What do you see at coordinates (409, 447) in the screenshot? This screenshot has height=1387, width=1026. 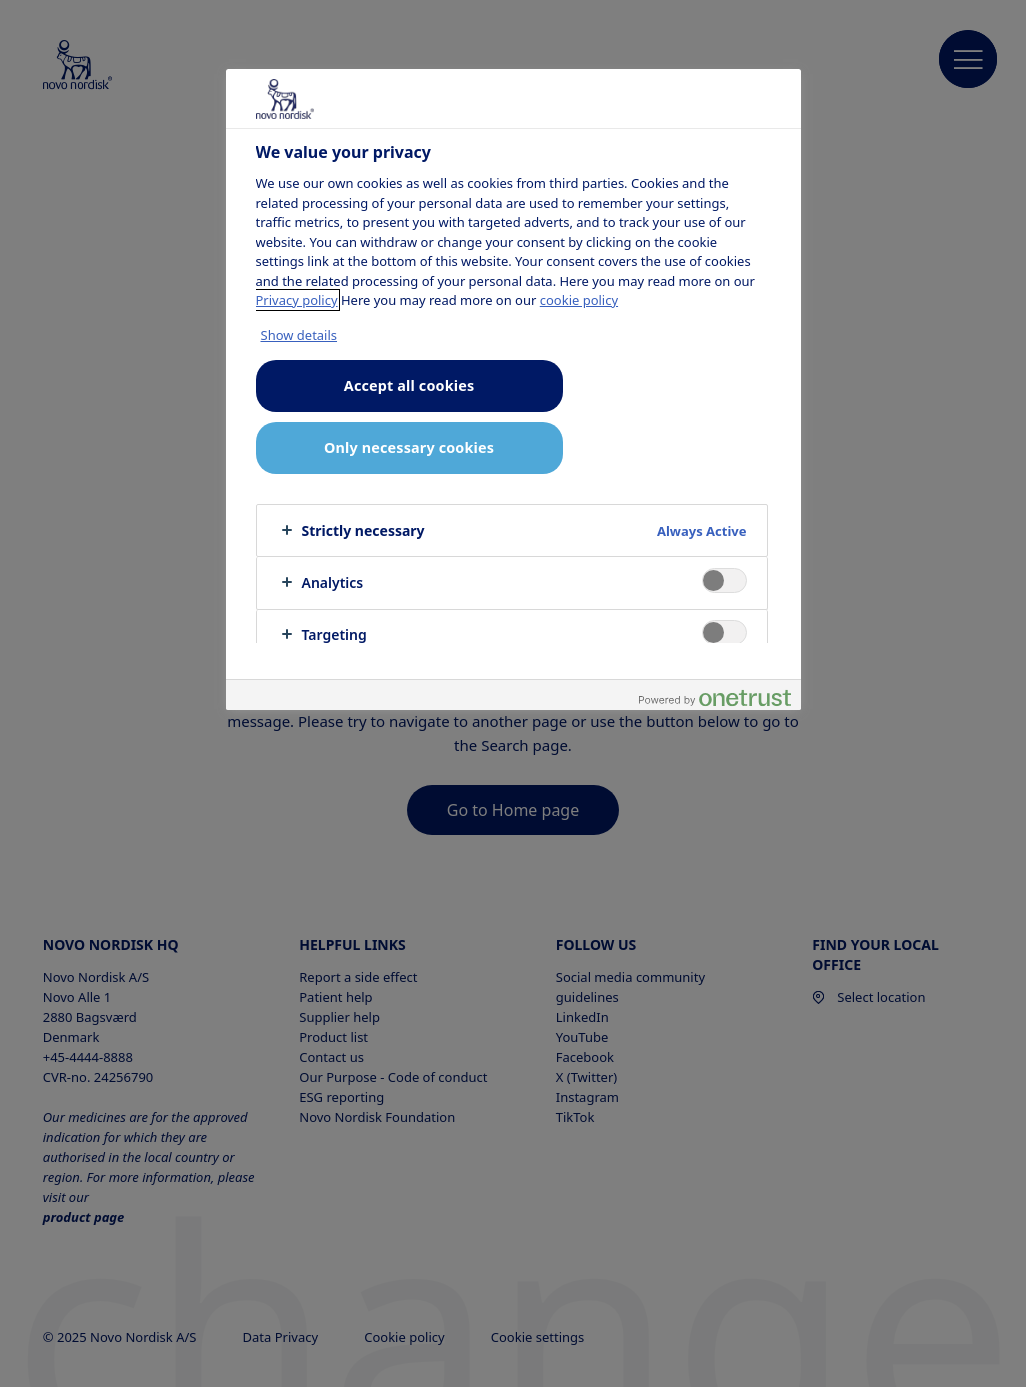 I see `Only necessary cookies` at bounding box center [409, 447].